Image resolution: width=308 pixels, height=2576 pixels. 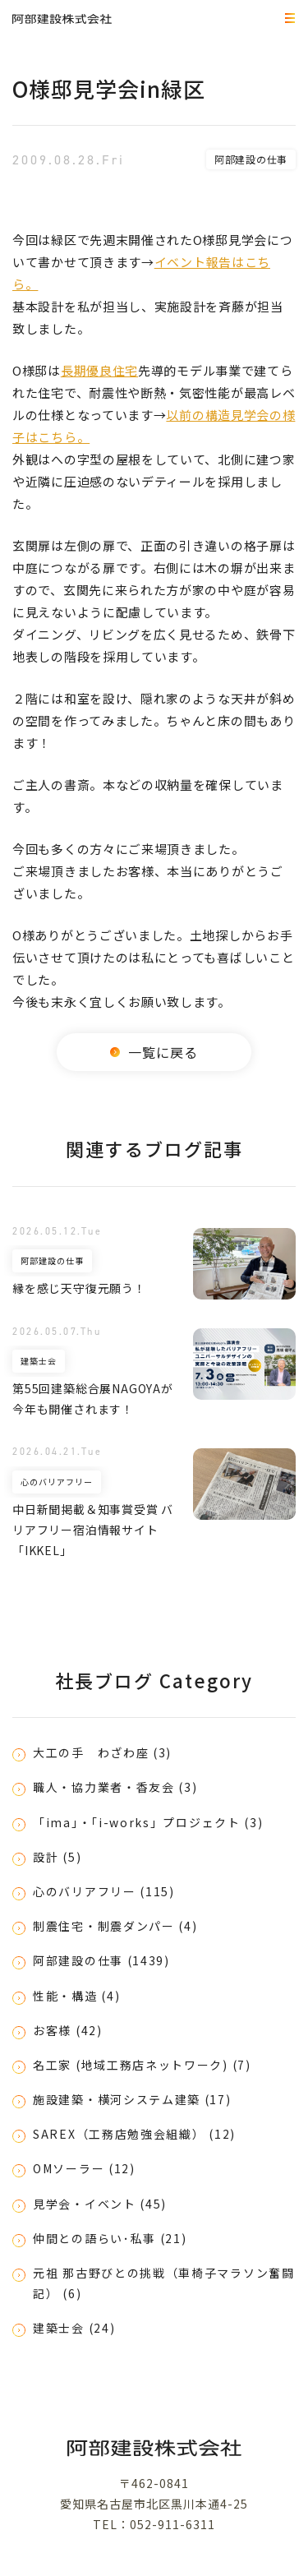 What do you see at coordinates (132, 2099) in the screenshot?
I see `施設建築・横河システム建築 (17)` at bounding box center [132, 2099].